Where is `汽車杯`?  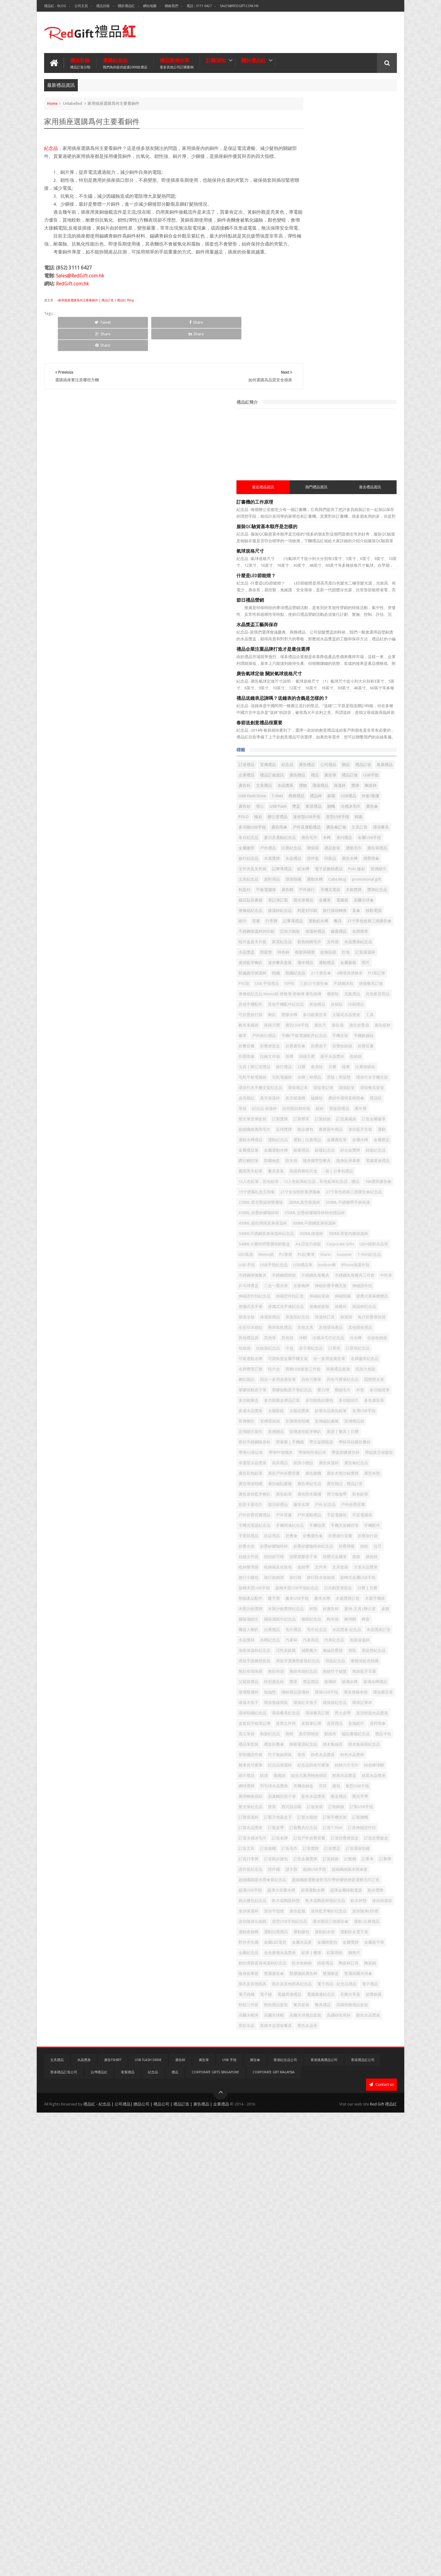
汽車杯 is located at coordinates (375, 1855).